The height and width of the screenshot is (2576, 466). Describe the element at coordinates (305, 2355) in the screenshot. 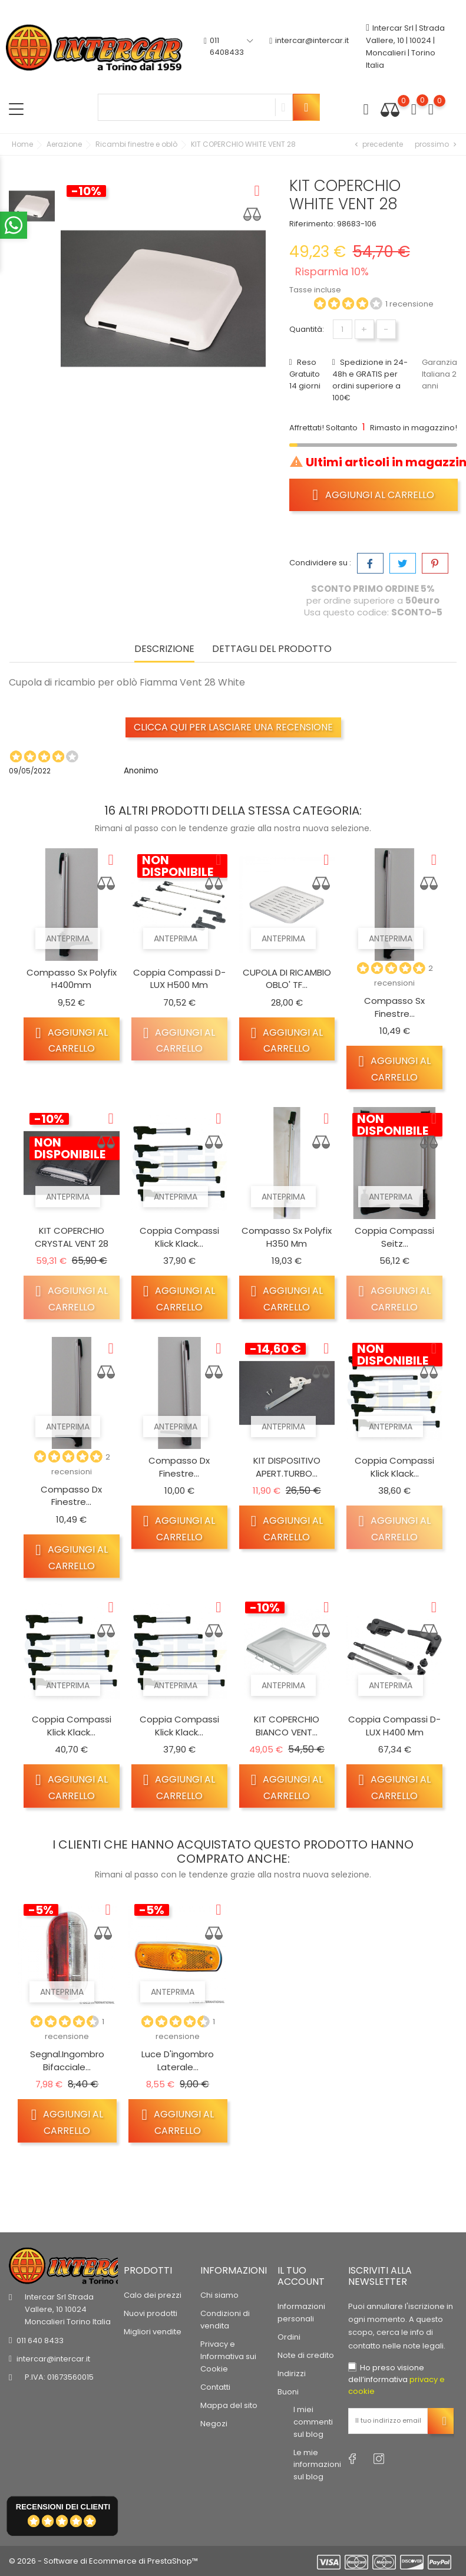

I see `Note di credito` at that location.